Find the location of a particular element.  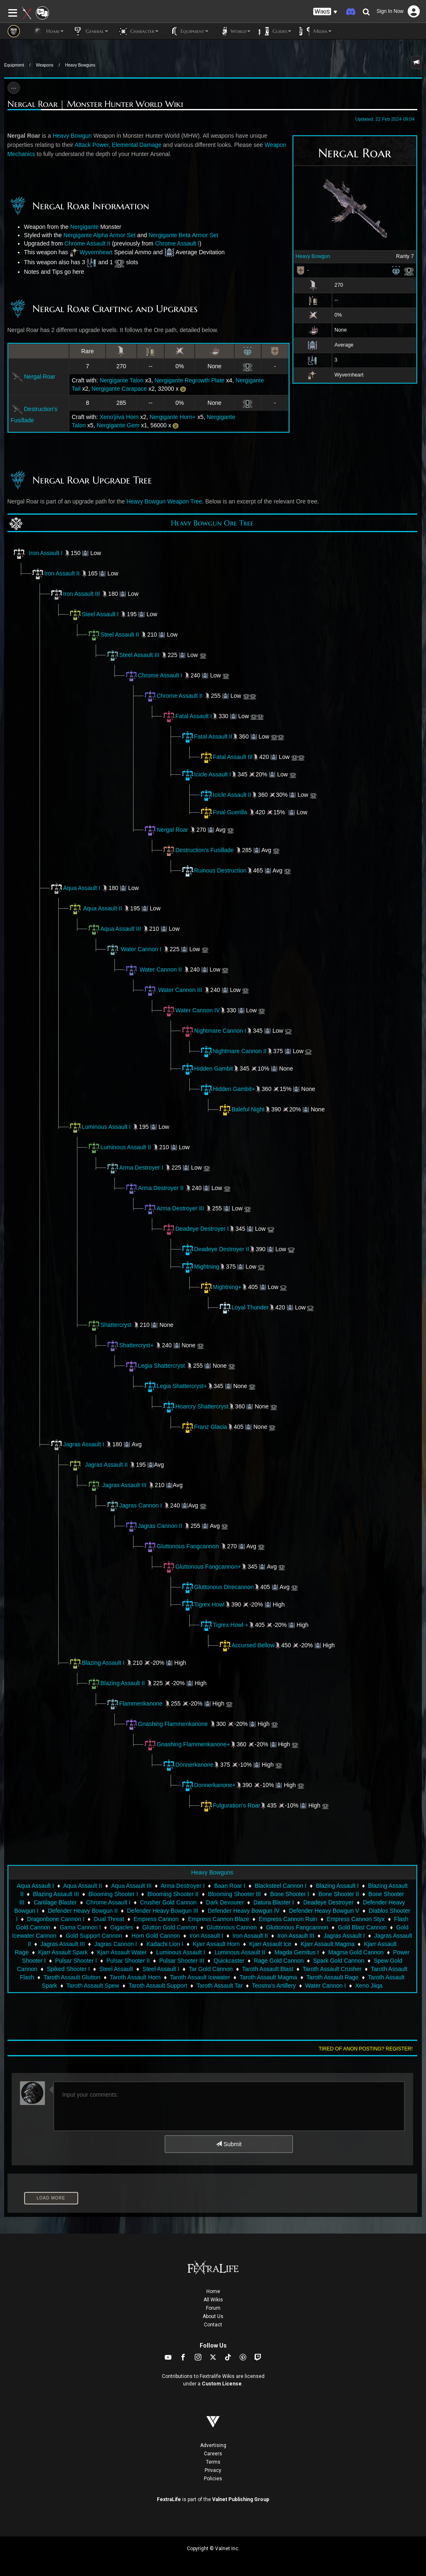

Steel Assault II is located at coordinates (113, 634).